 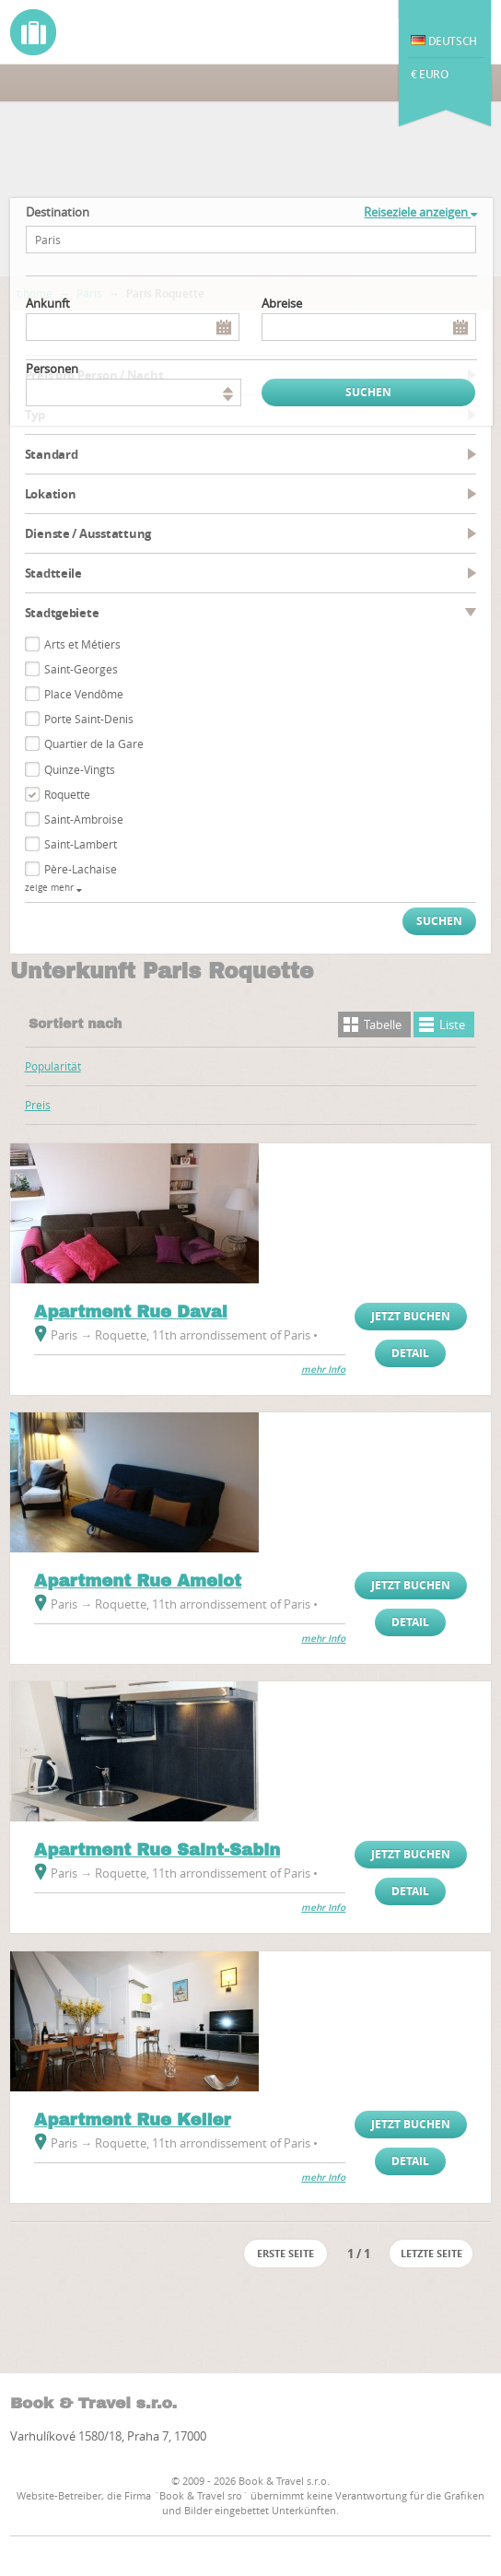 I want to click on Saint-Lambert, so click(x=80, y=844).